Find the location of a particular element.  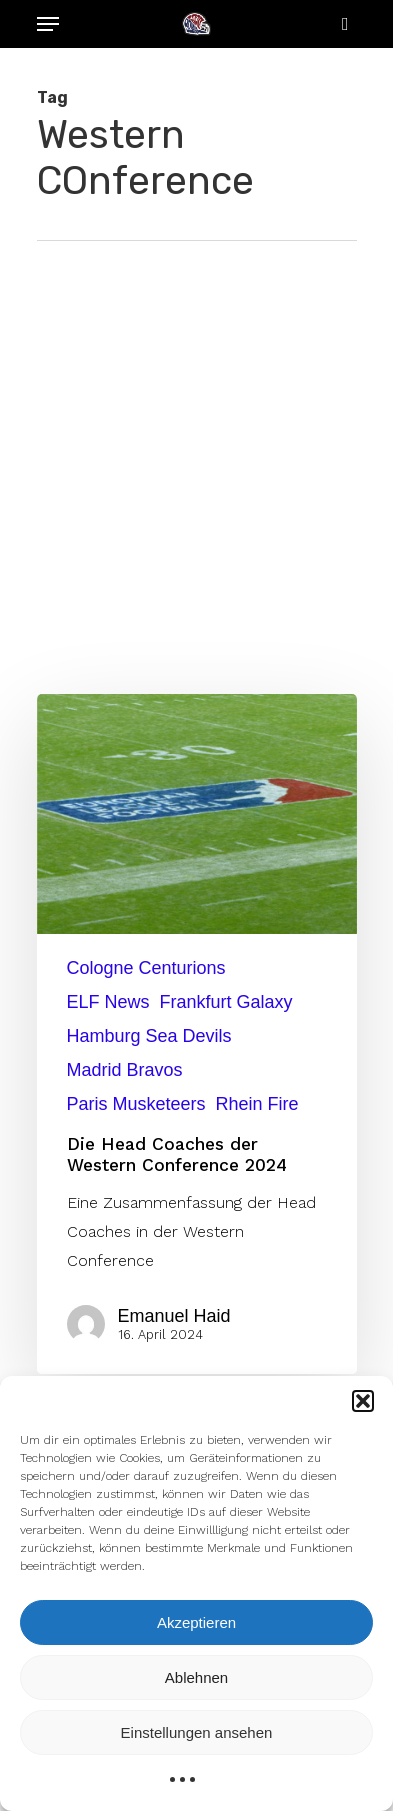

Rhein Fire is located at coordinates (257, 1104).